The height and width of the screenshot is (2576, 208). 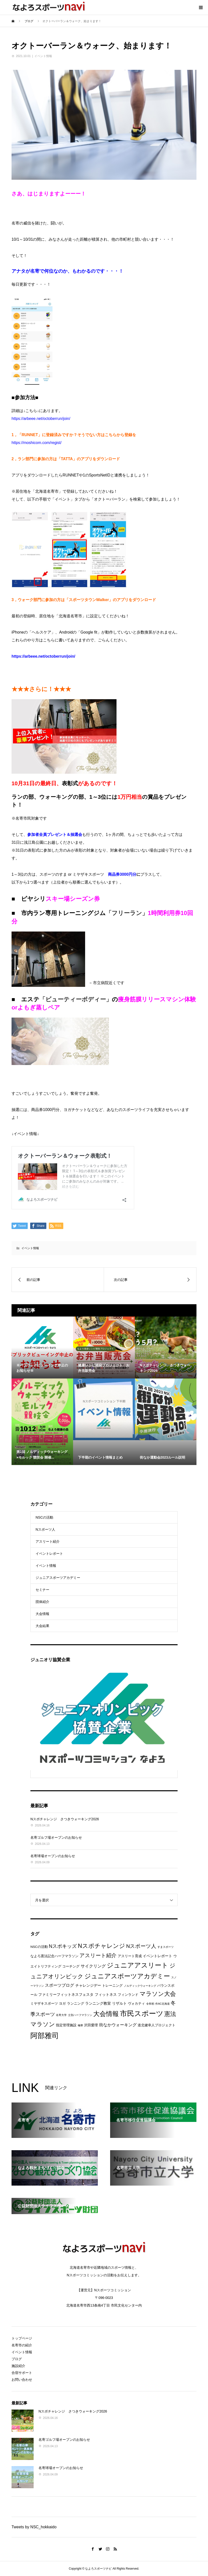 What do you see at coordinates (136, 2003) in the screenshot?
I see `ヴォカティ [ヴォカティ (2個の項目)]` at bounding box center [136, 2003].